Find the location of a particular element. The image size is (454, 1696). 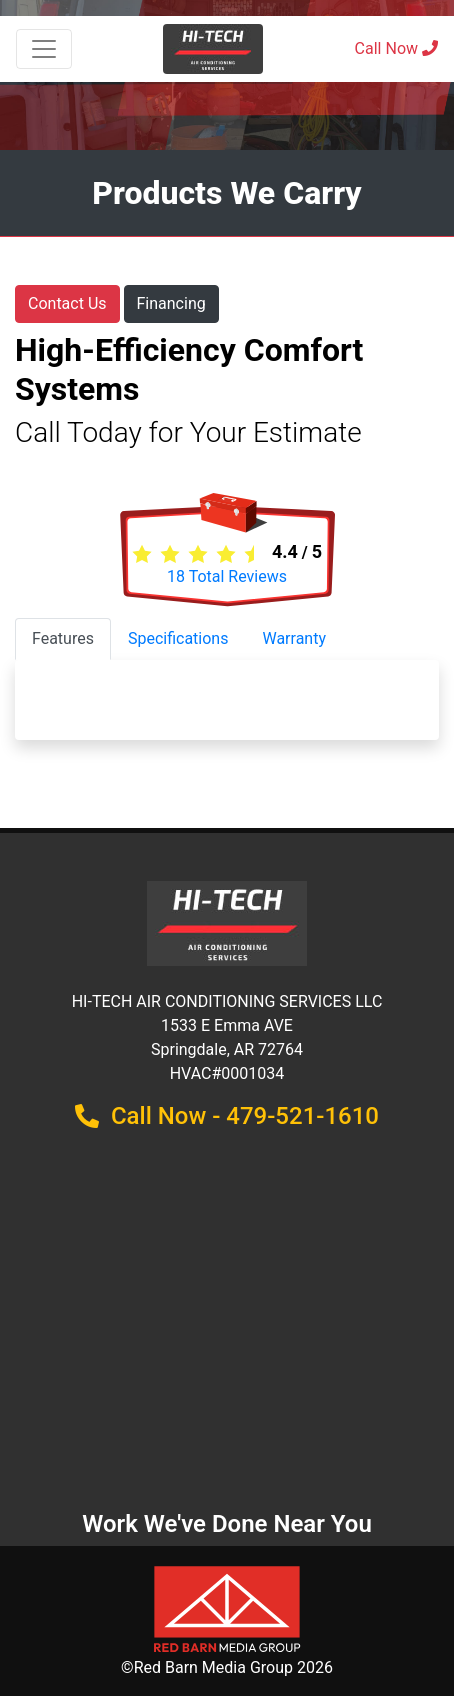

Features [tab] is located at coordinates (63, 638).